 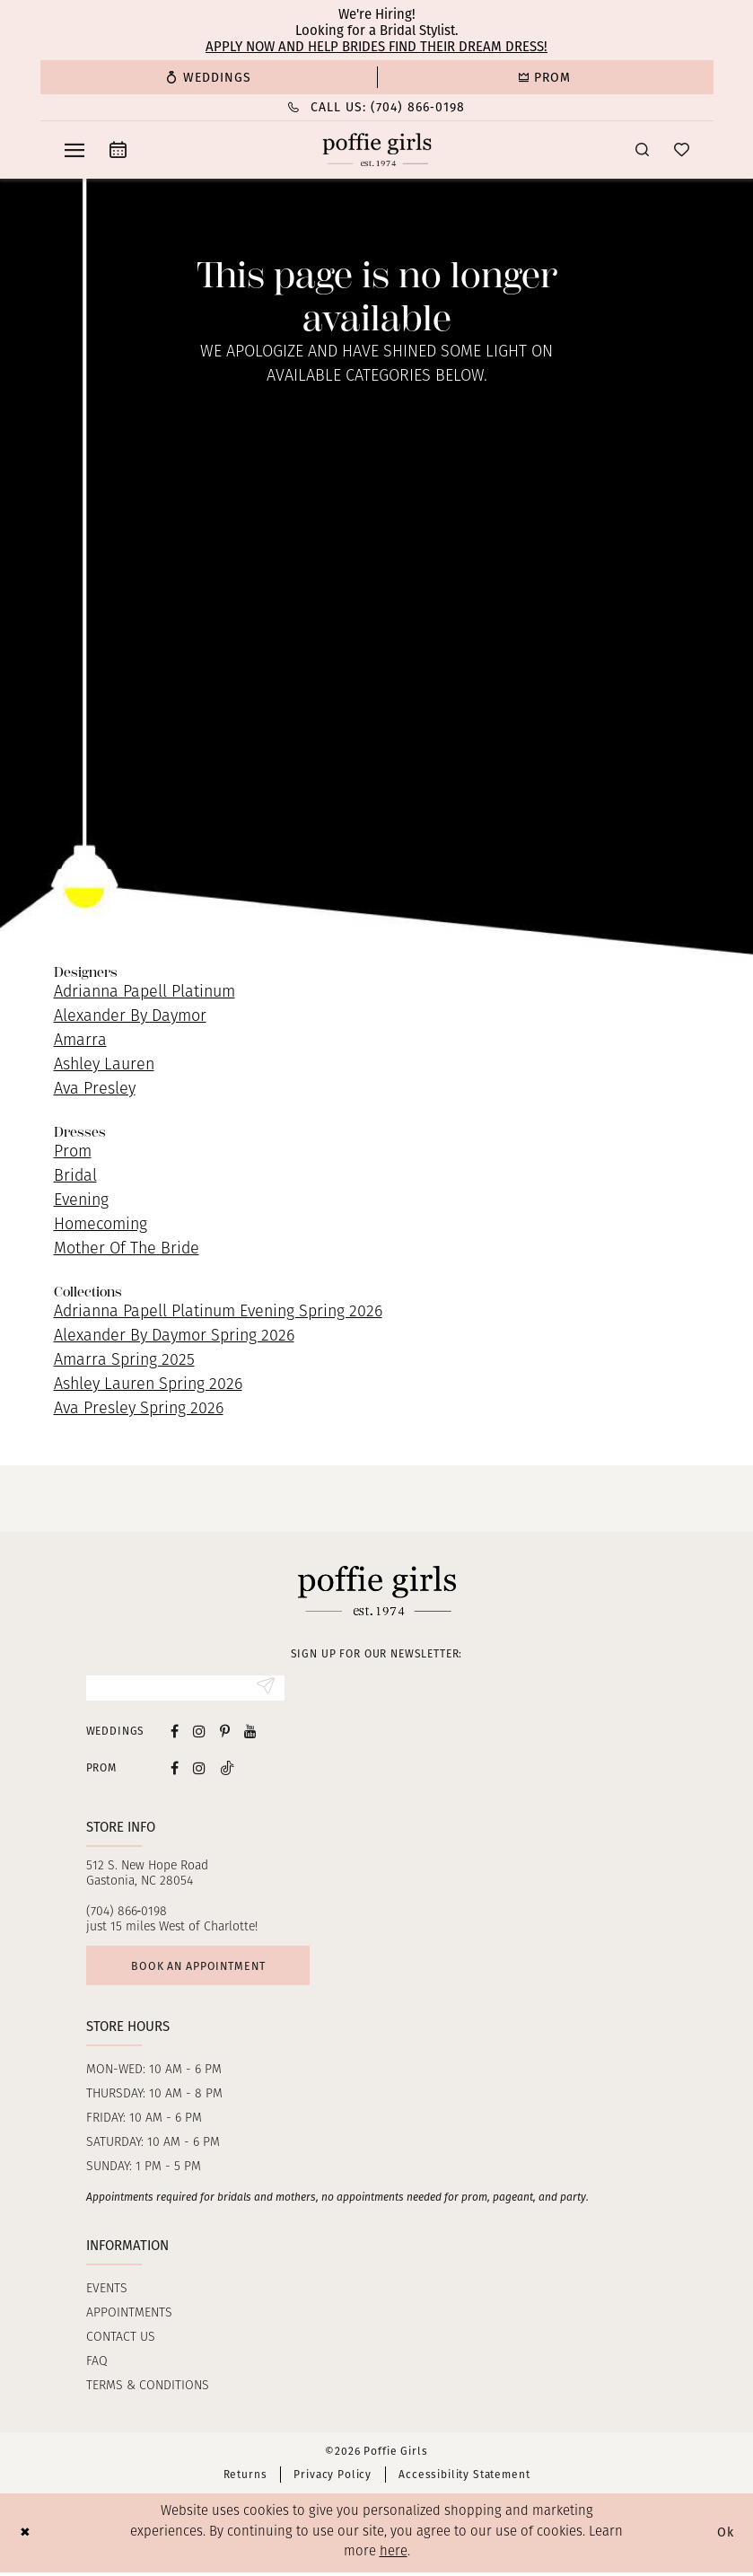 What do you see at coordinates (393, 2556) in the screenshot?
I see `here` at bounding box center [393, 2556].